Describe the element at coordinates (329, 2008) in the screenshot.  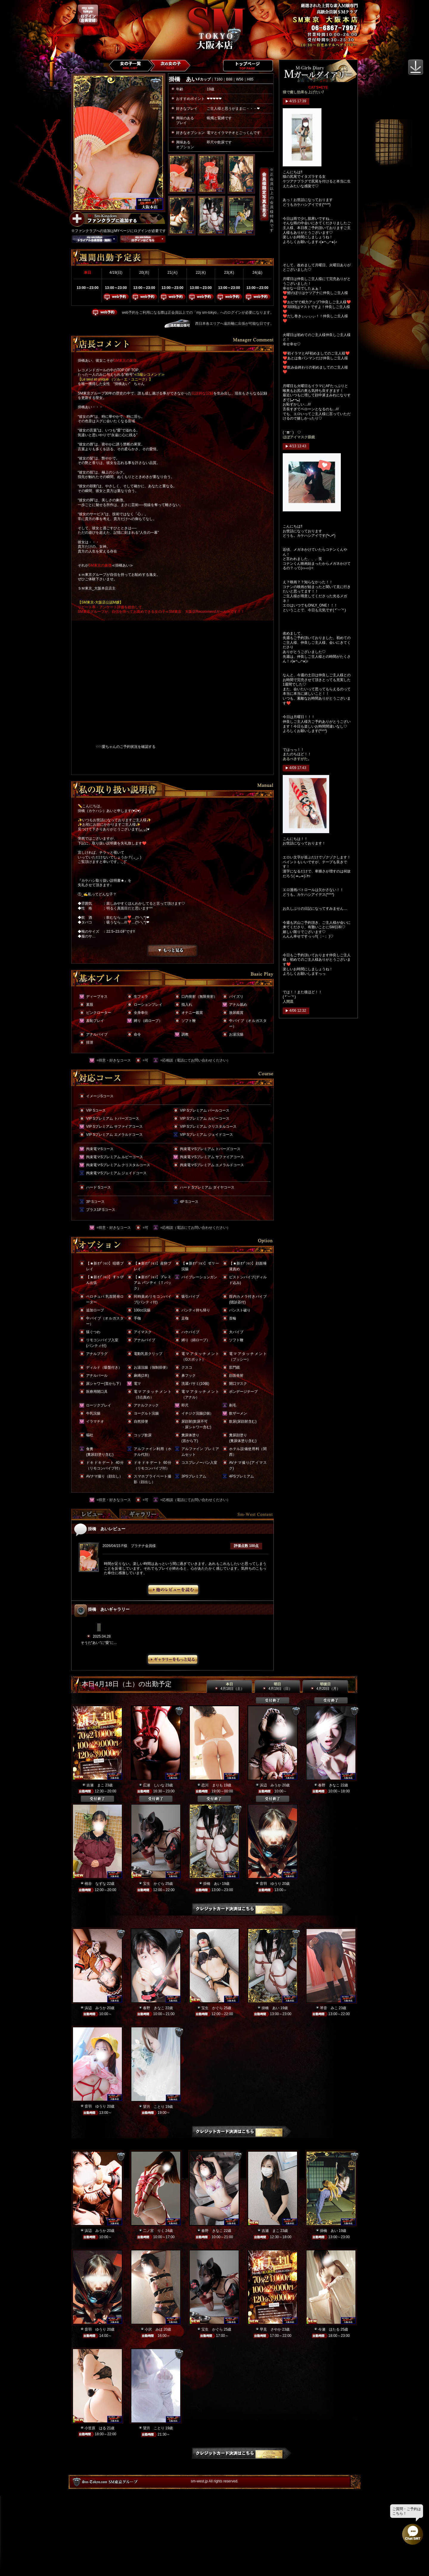
I see `琴音 みこ` at that location.